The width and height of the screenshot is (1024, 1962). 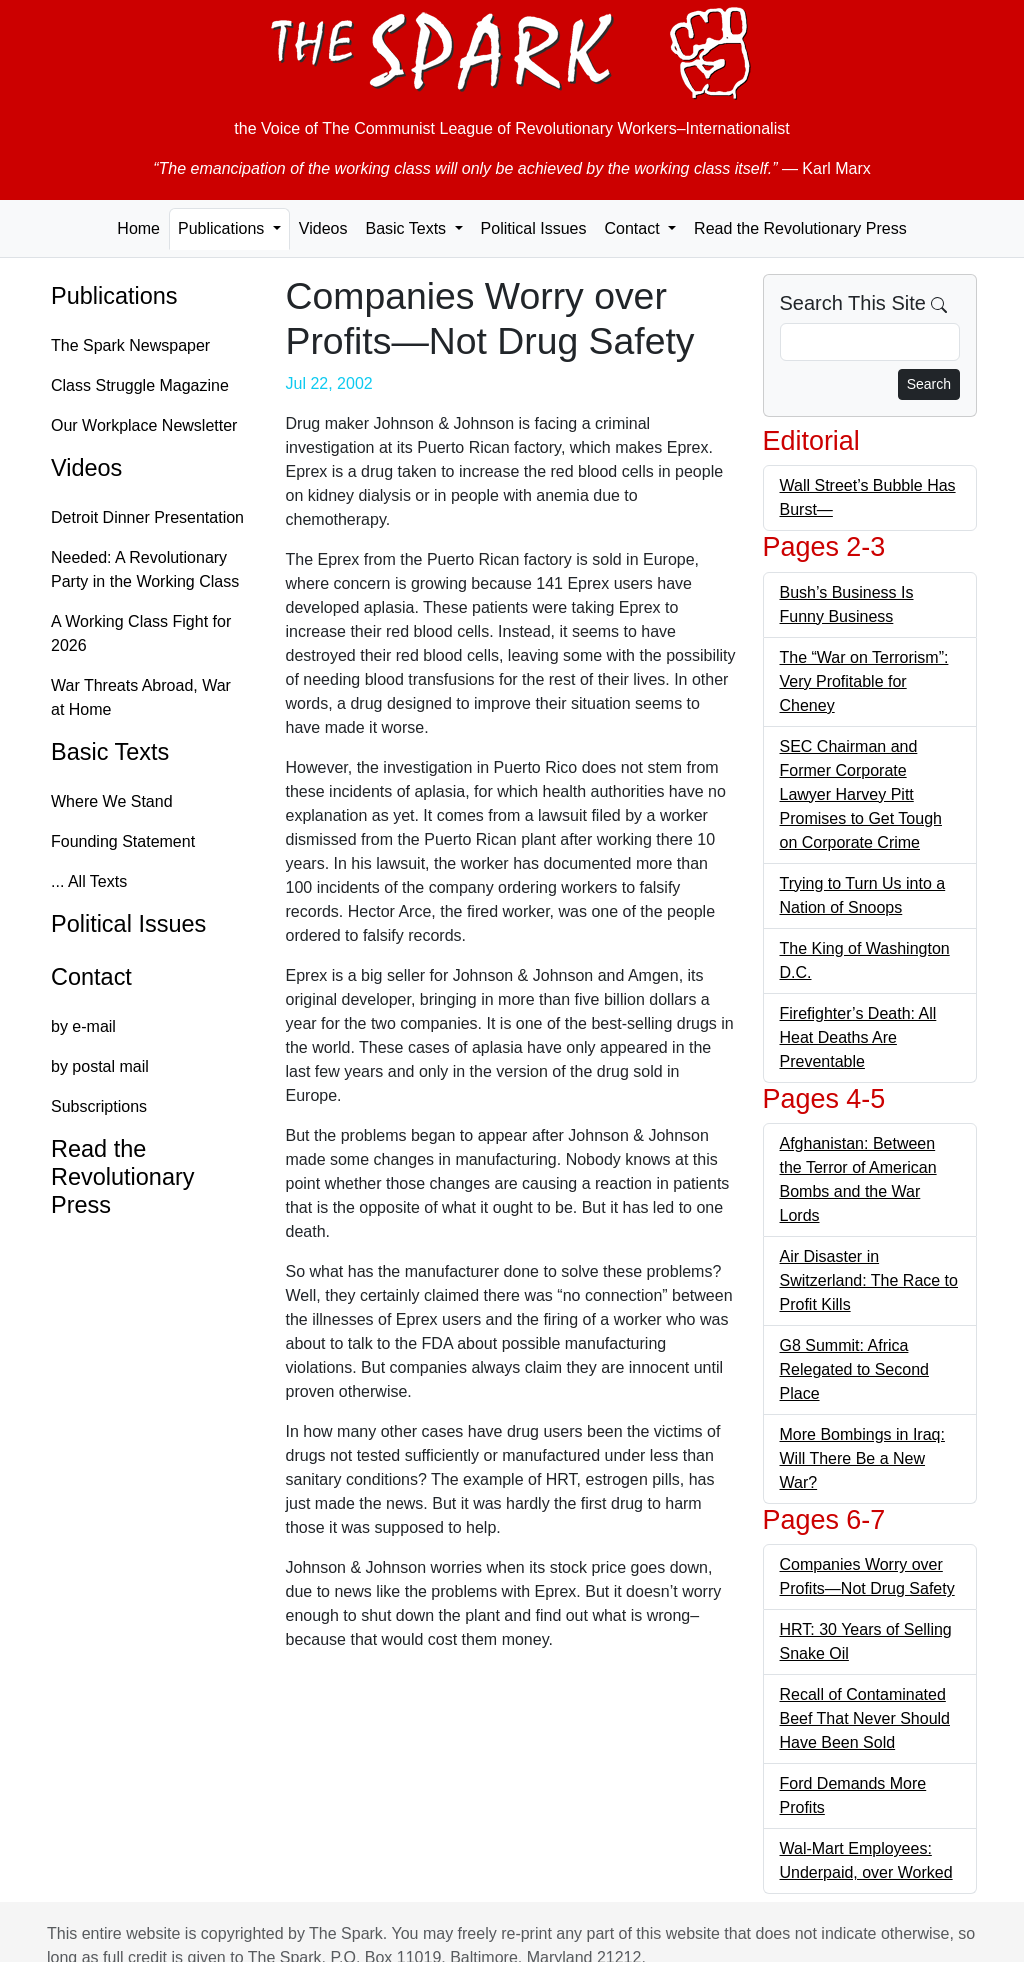 I want to click on Where We Stand, so click(x=112, y=801).